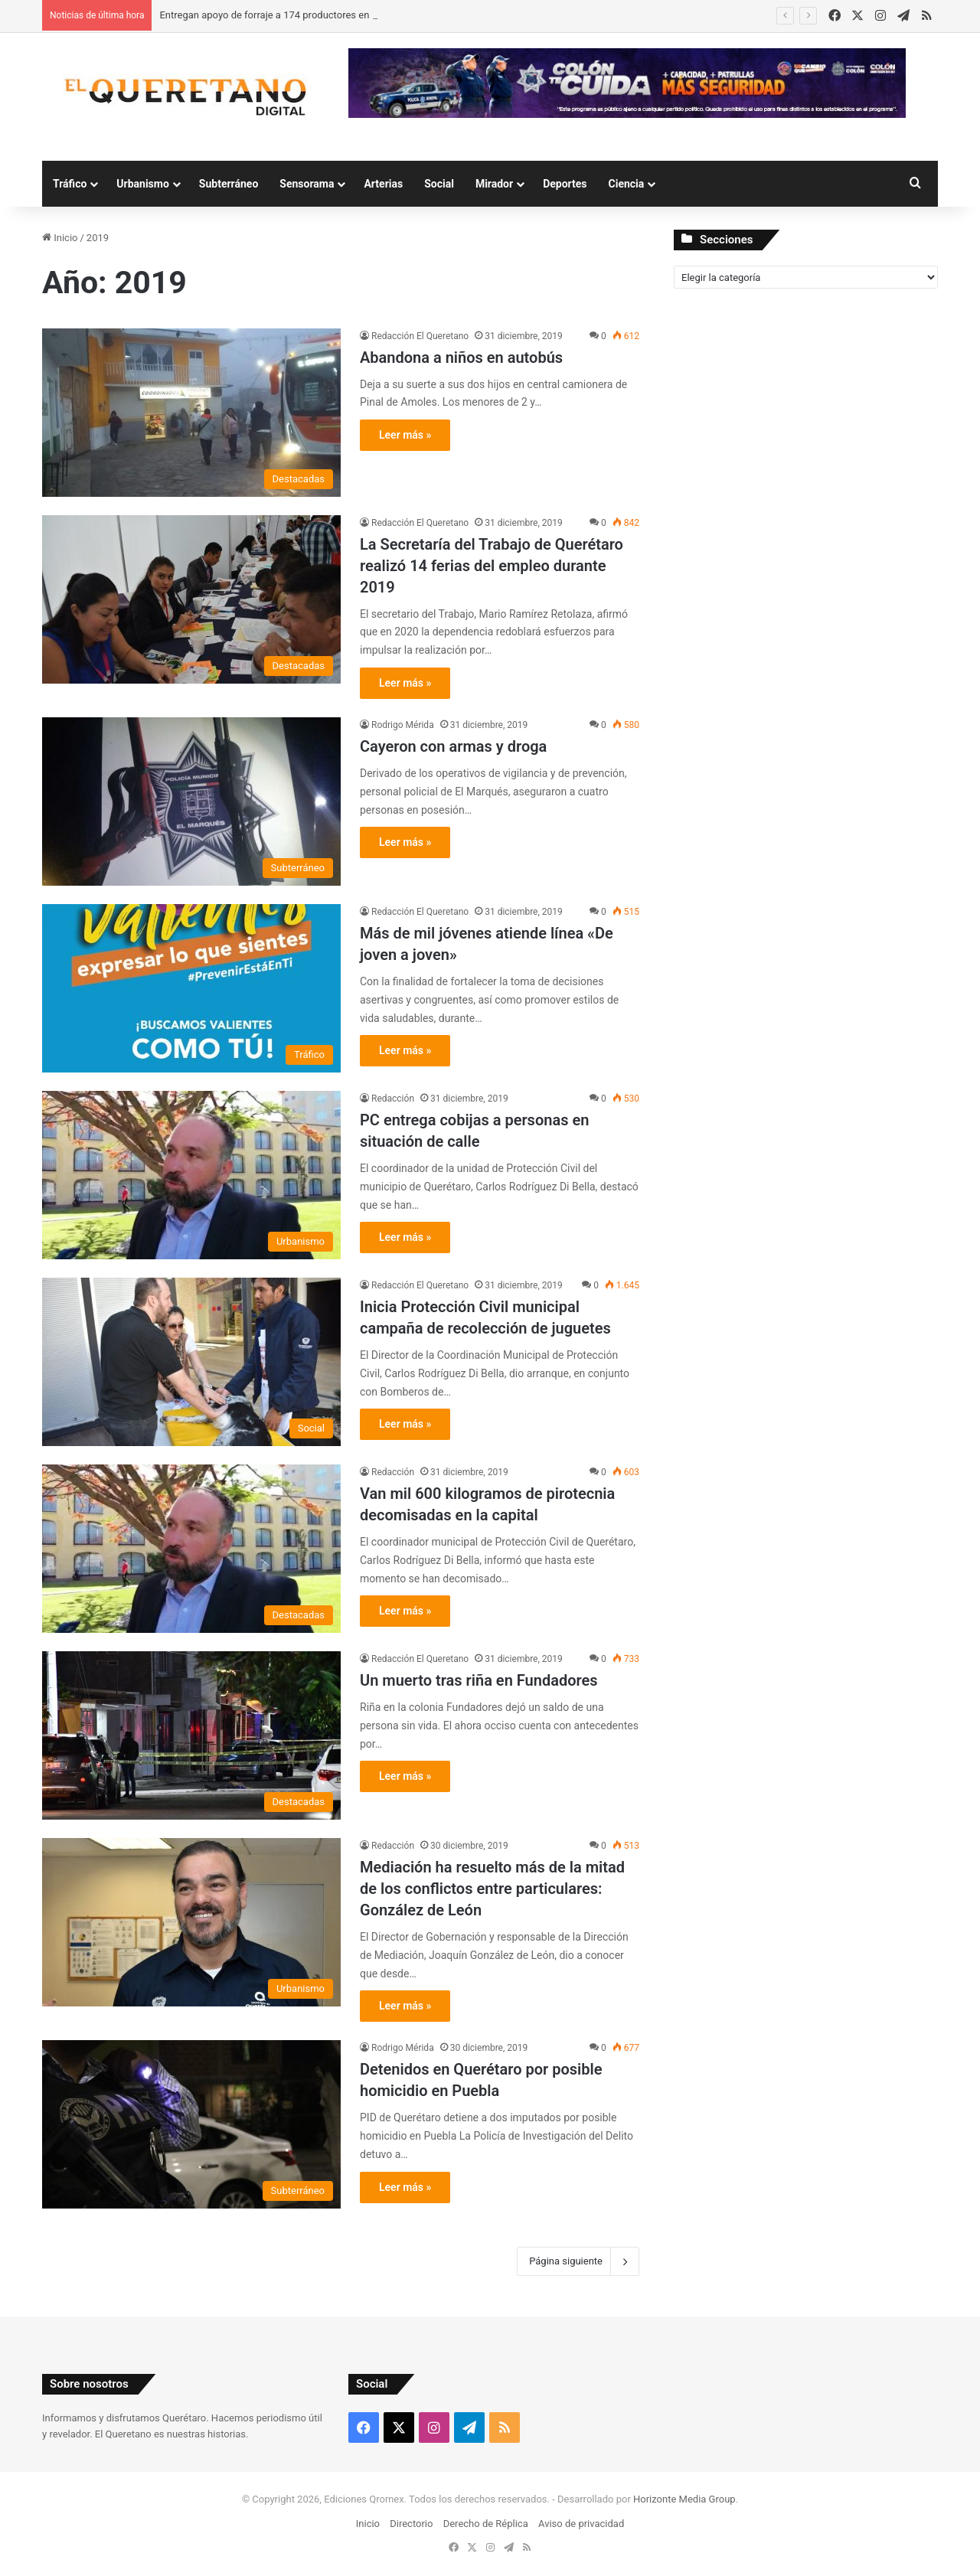 This screenshot has width=980, height=2576. Describe the element at coordinates (191, 1548) in the screenshot. I see `[Van mil 600 kilogramos de pirotecnia decomisadas en la capital]` at that location.